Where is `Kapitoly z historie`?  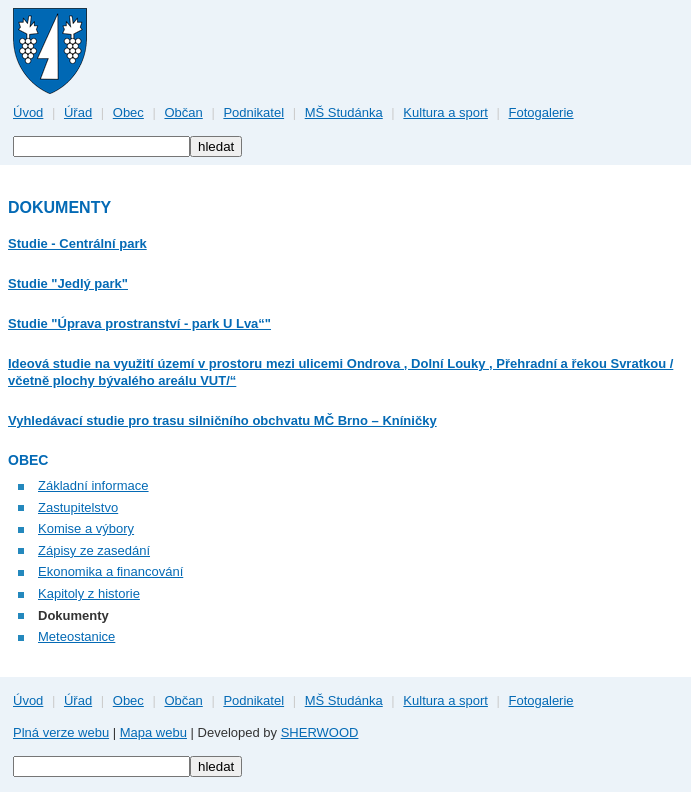 Kapitoly z historie is located at coordinates (89, 593).